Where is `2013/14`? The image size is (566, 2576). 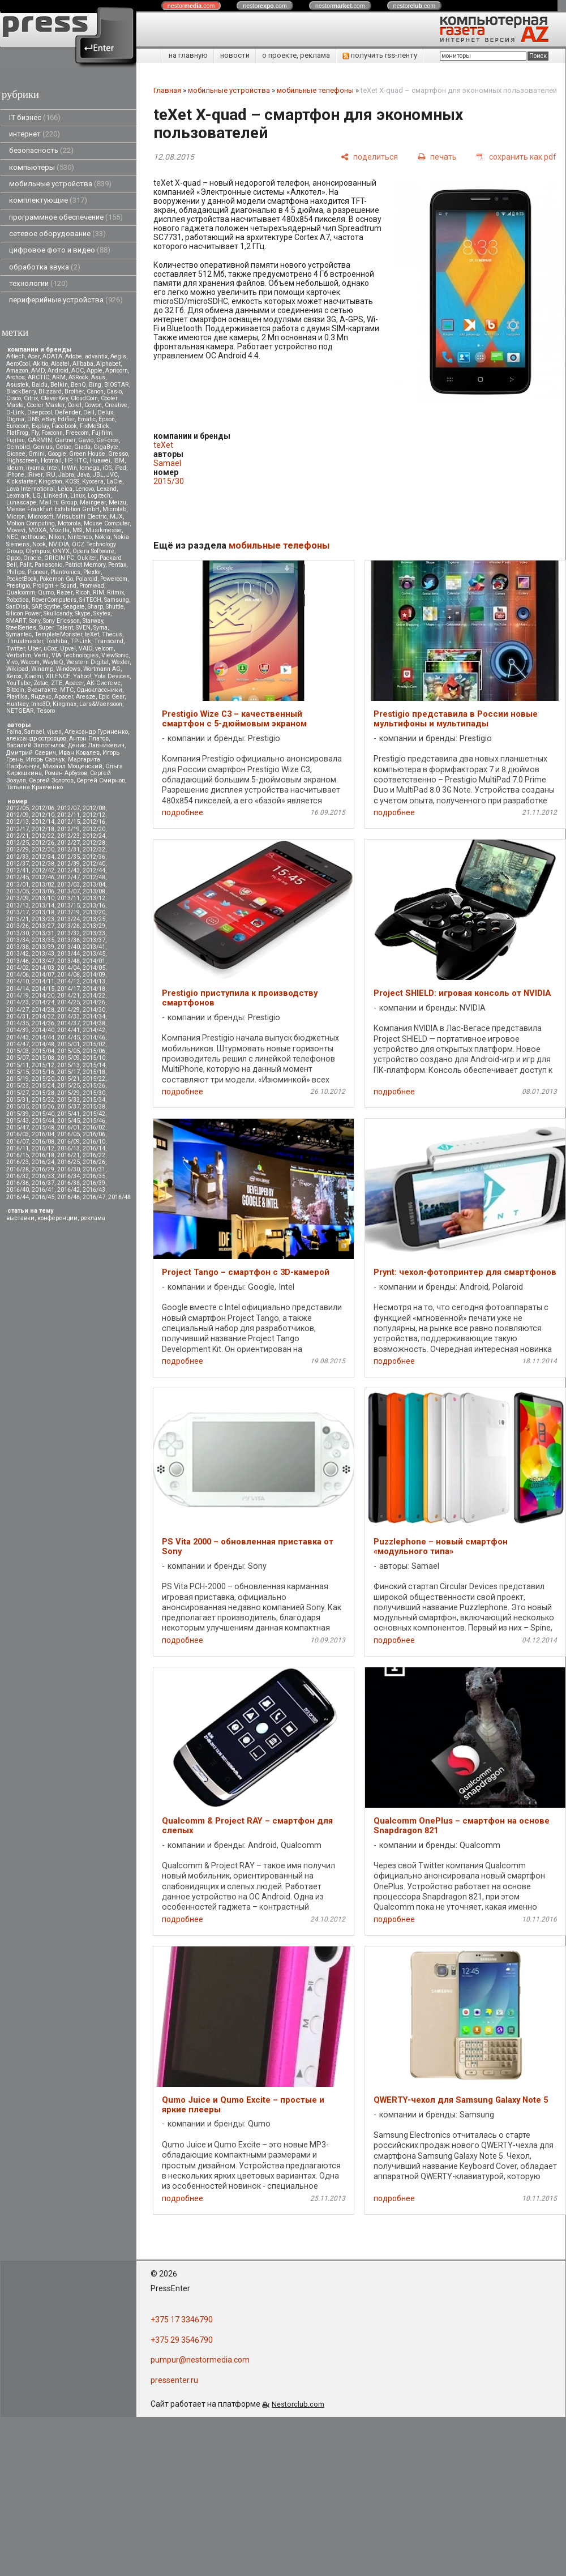
2013/14 is located at coordinates (43, 905).